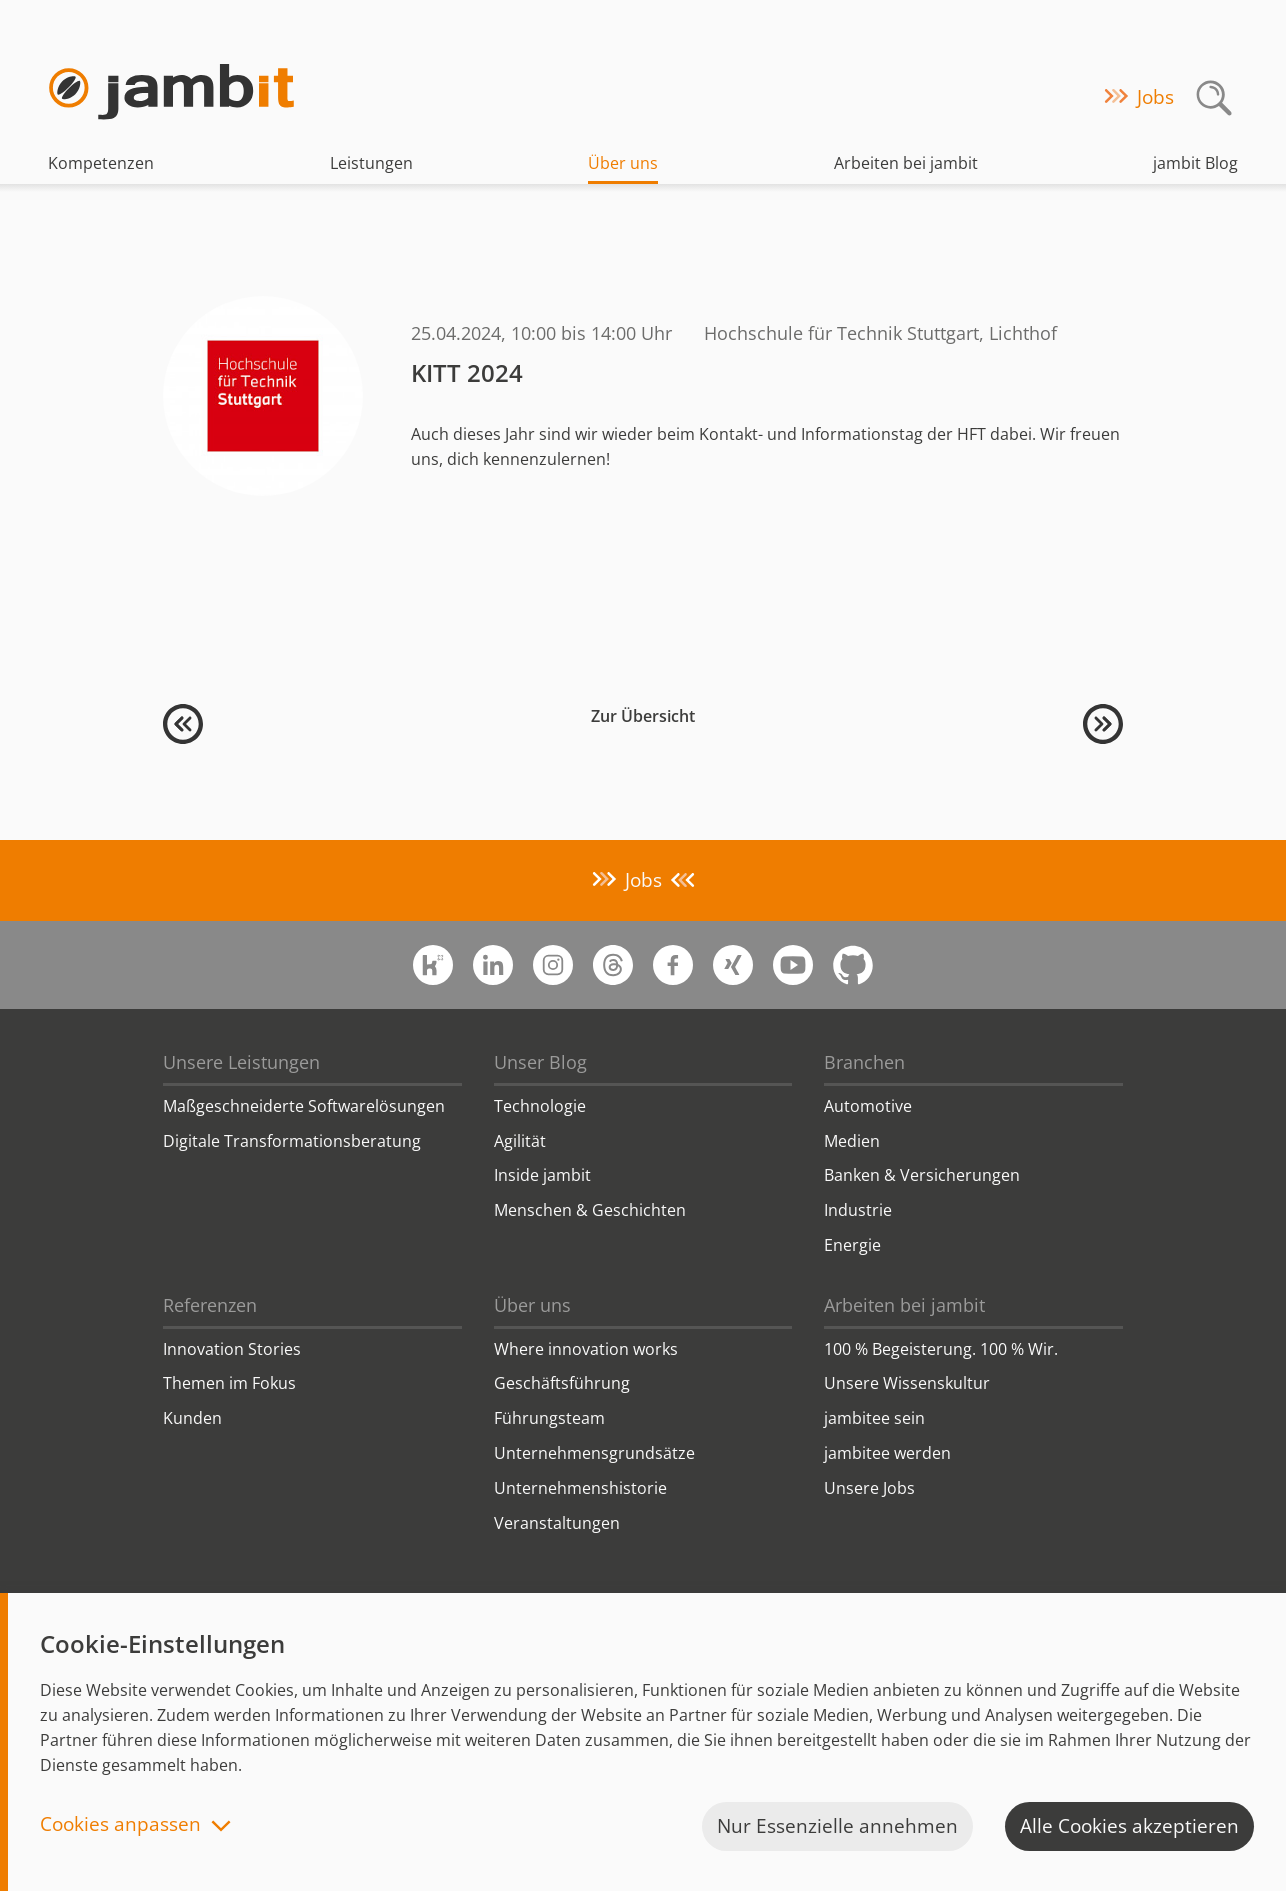 This screenshot has width=1286, height=1891. What do you see at coordinates (852, 1141) in the screenshot?
I see `Medien` at bounding box center [852, 1141].